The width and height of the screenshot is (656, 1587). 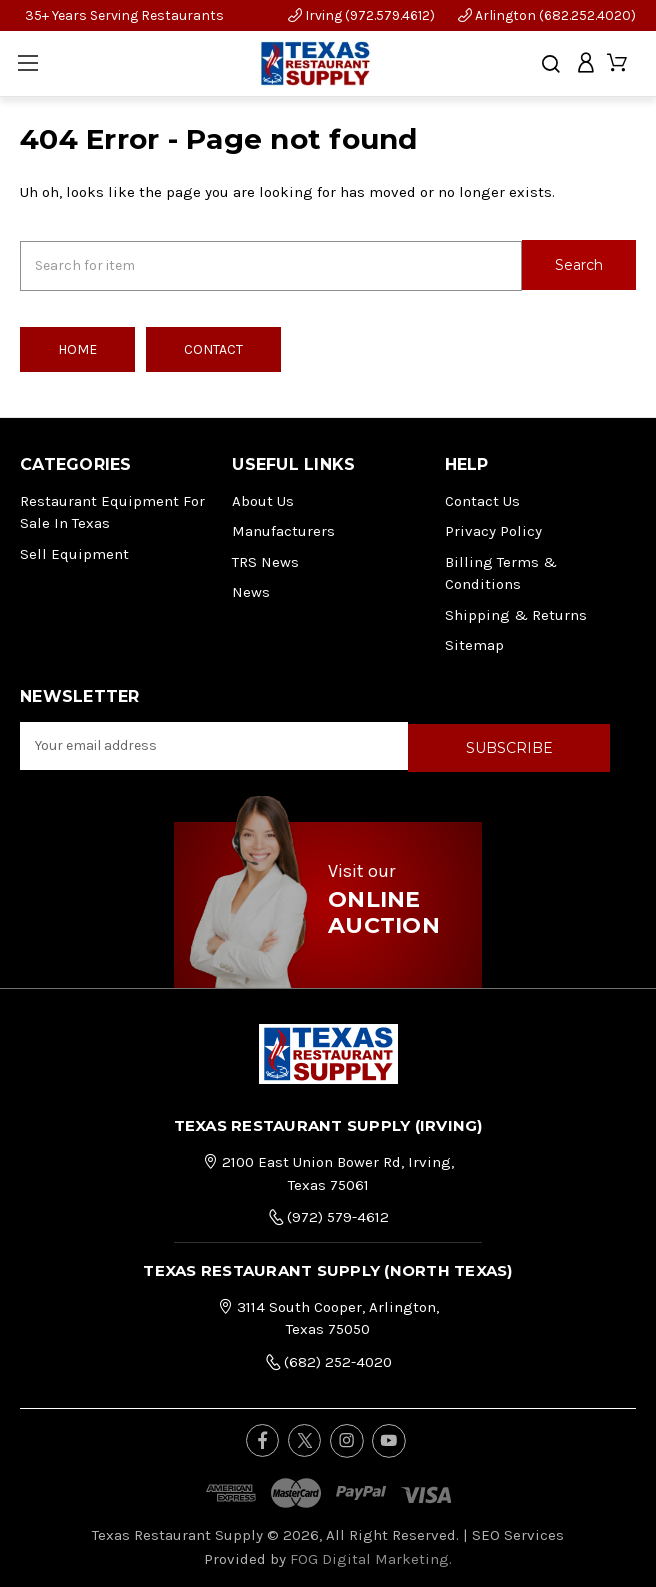 I want to click on Contact Us, so click(x=482, y=499).